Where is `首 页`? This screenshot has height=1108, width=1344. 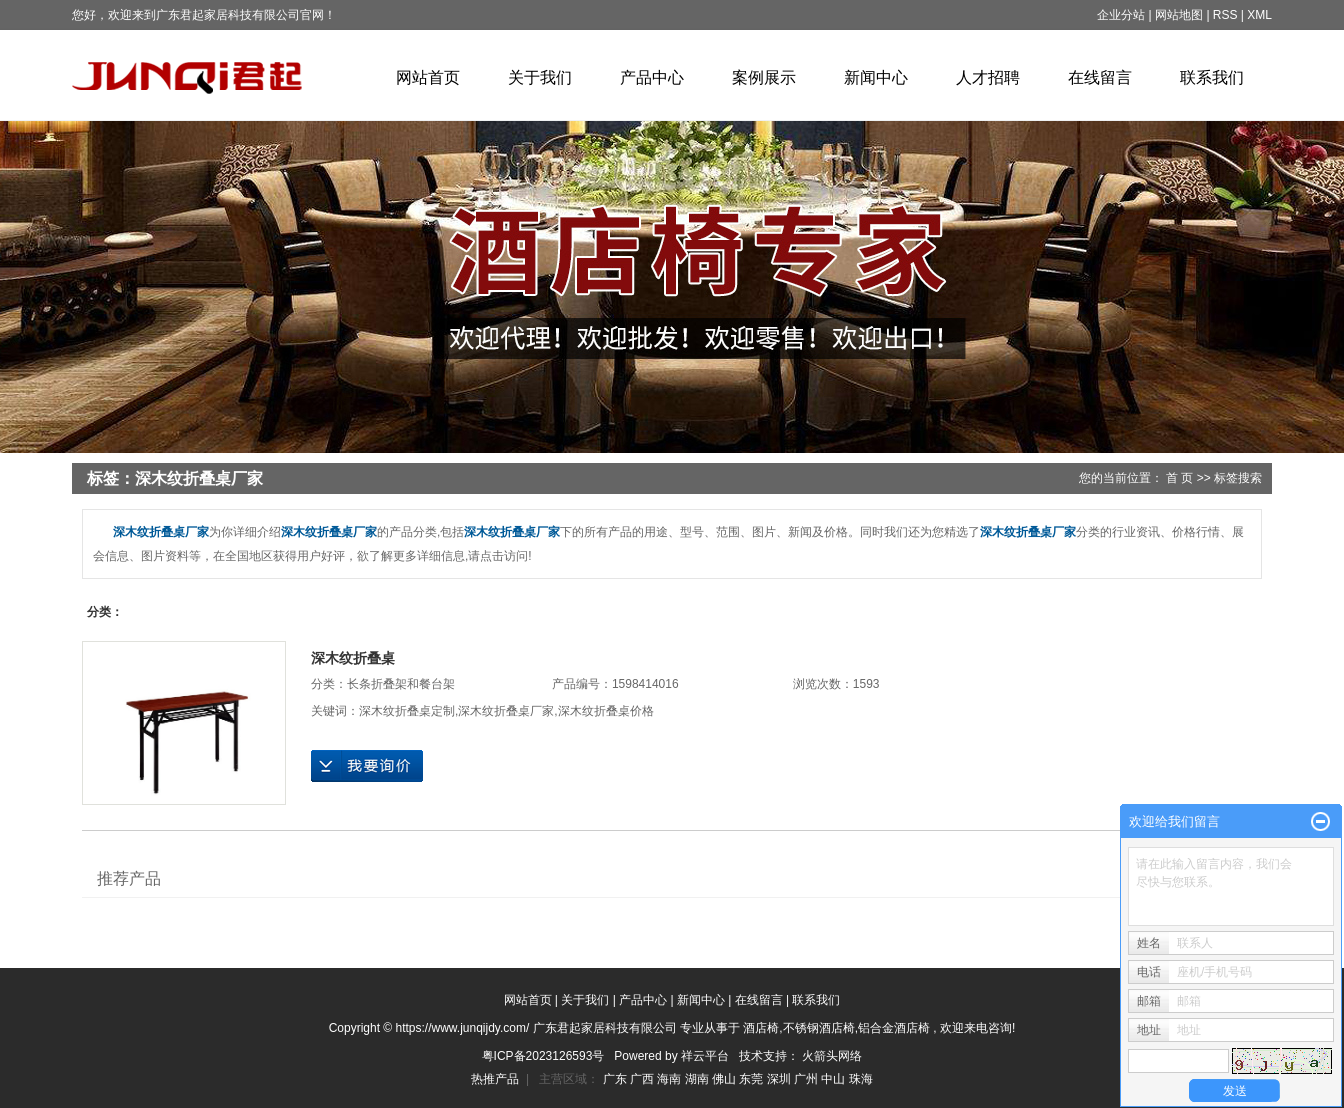
首 页 is located at coordinates (1179, 478).